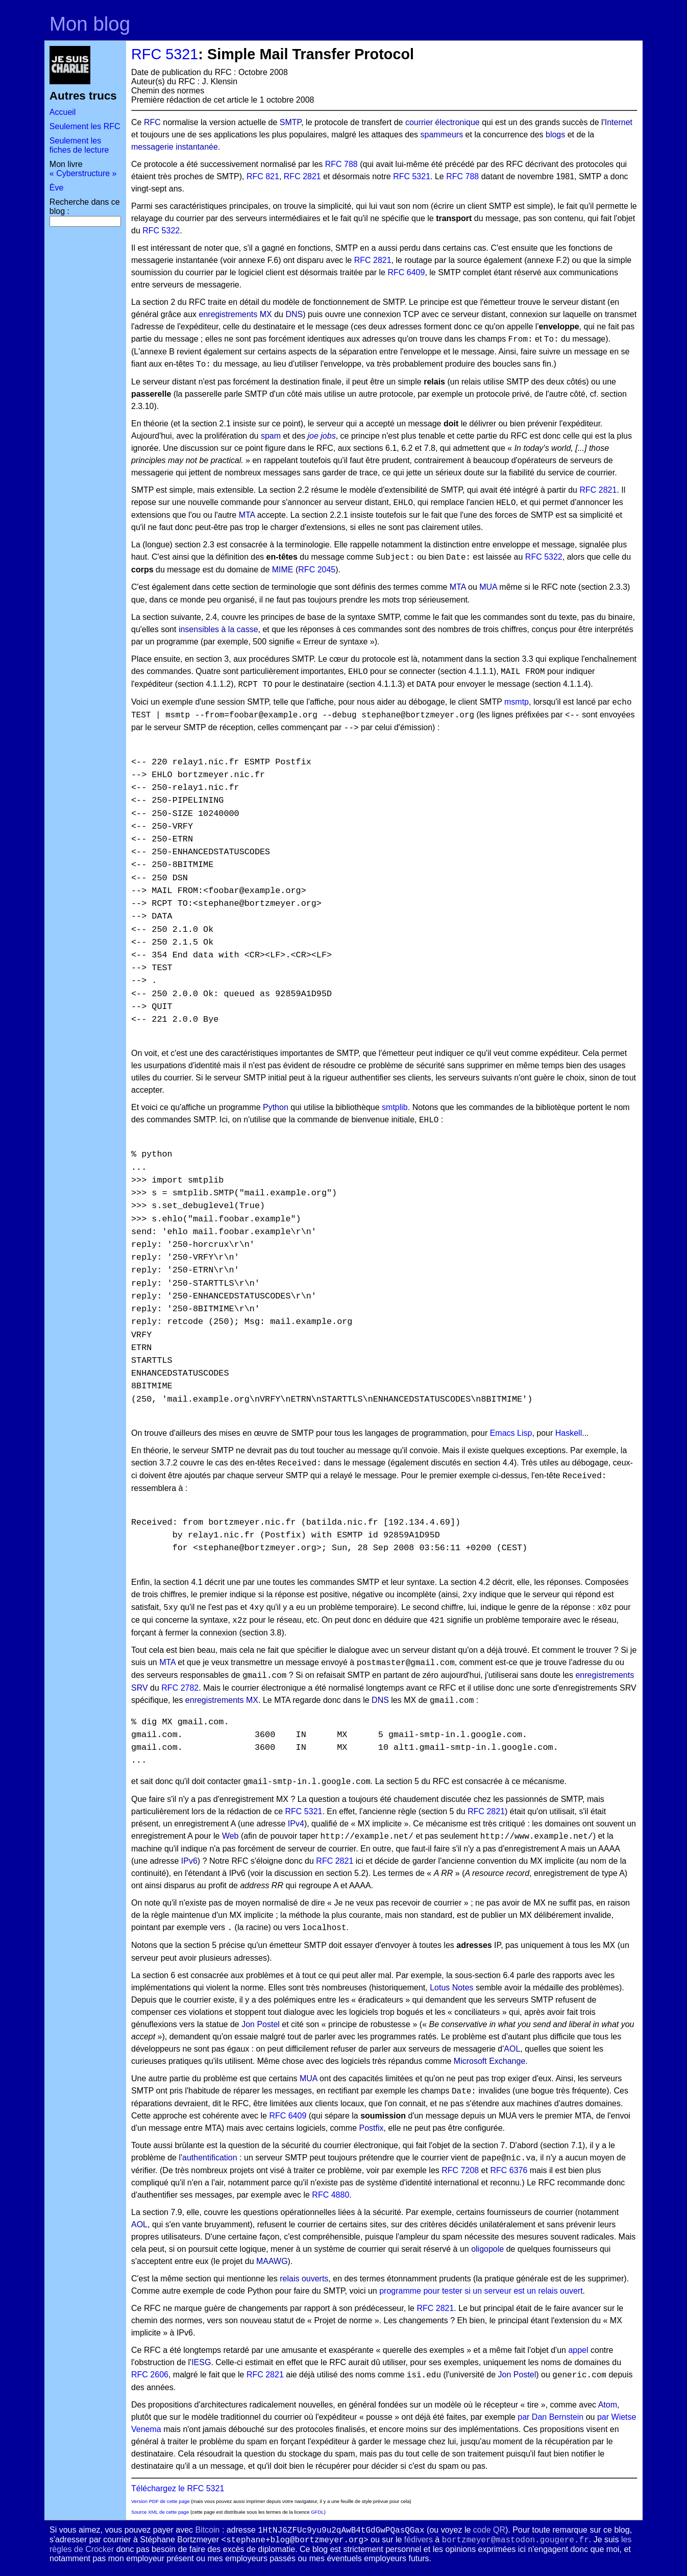 This screenshot has height=2576, width=687. Describe the element at coordinates (230, 1836) in the screenshot. I see `Web` at that location.